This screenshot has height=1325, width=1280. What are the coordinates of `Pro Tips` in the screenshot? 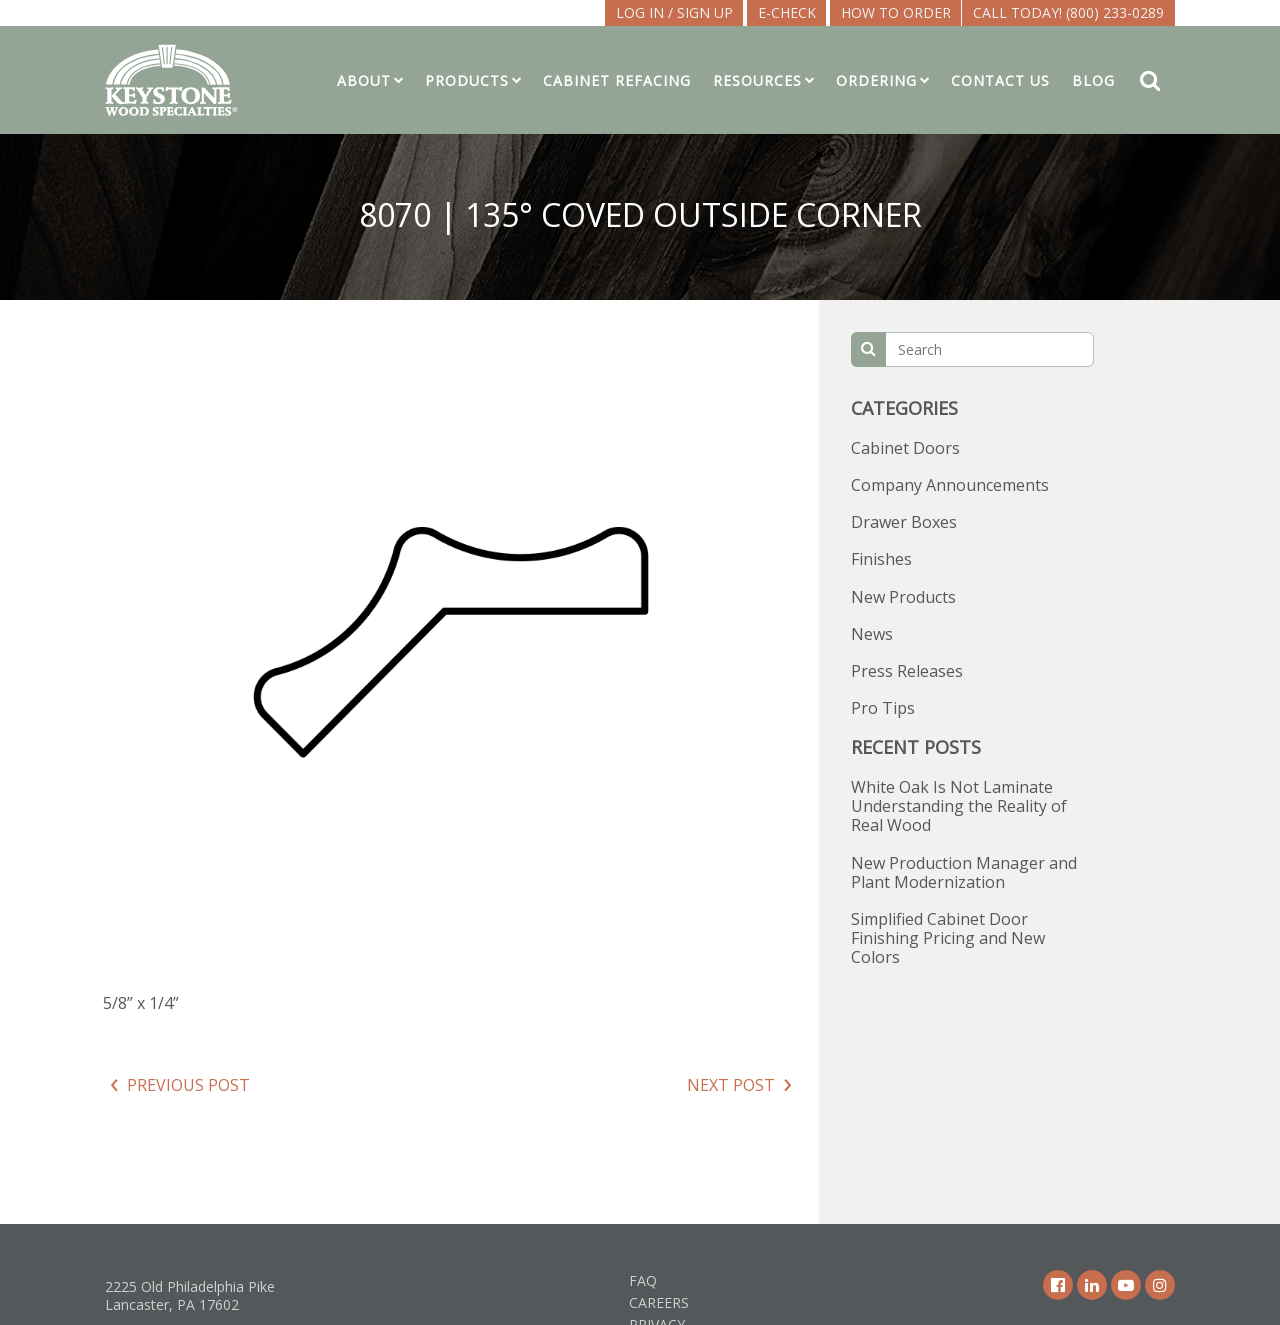 It's located at (883, 708).